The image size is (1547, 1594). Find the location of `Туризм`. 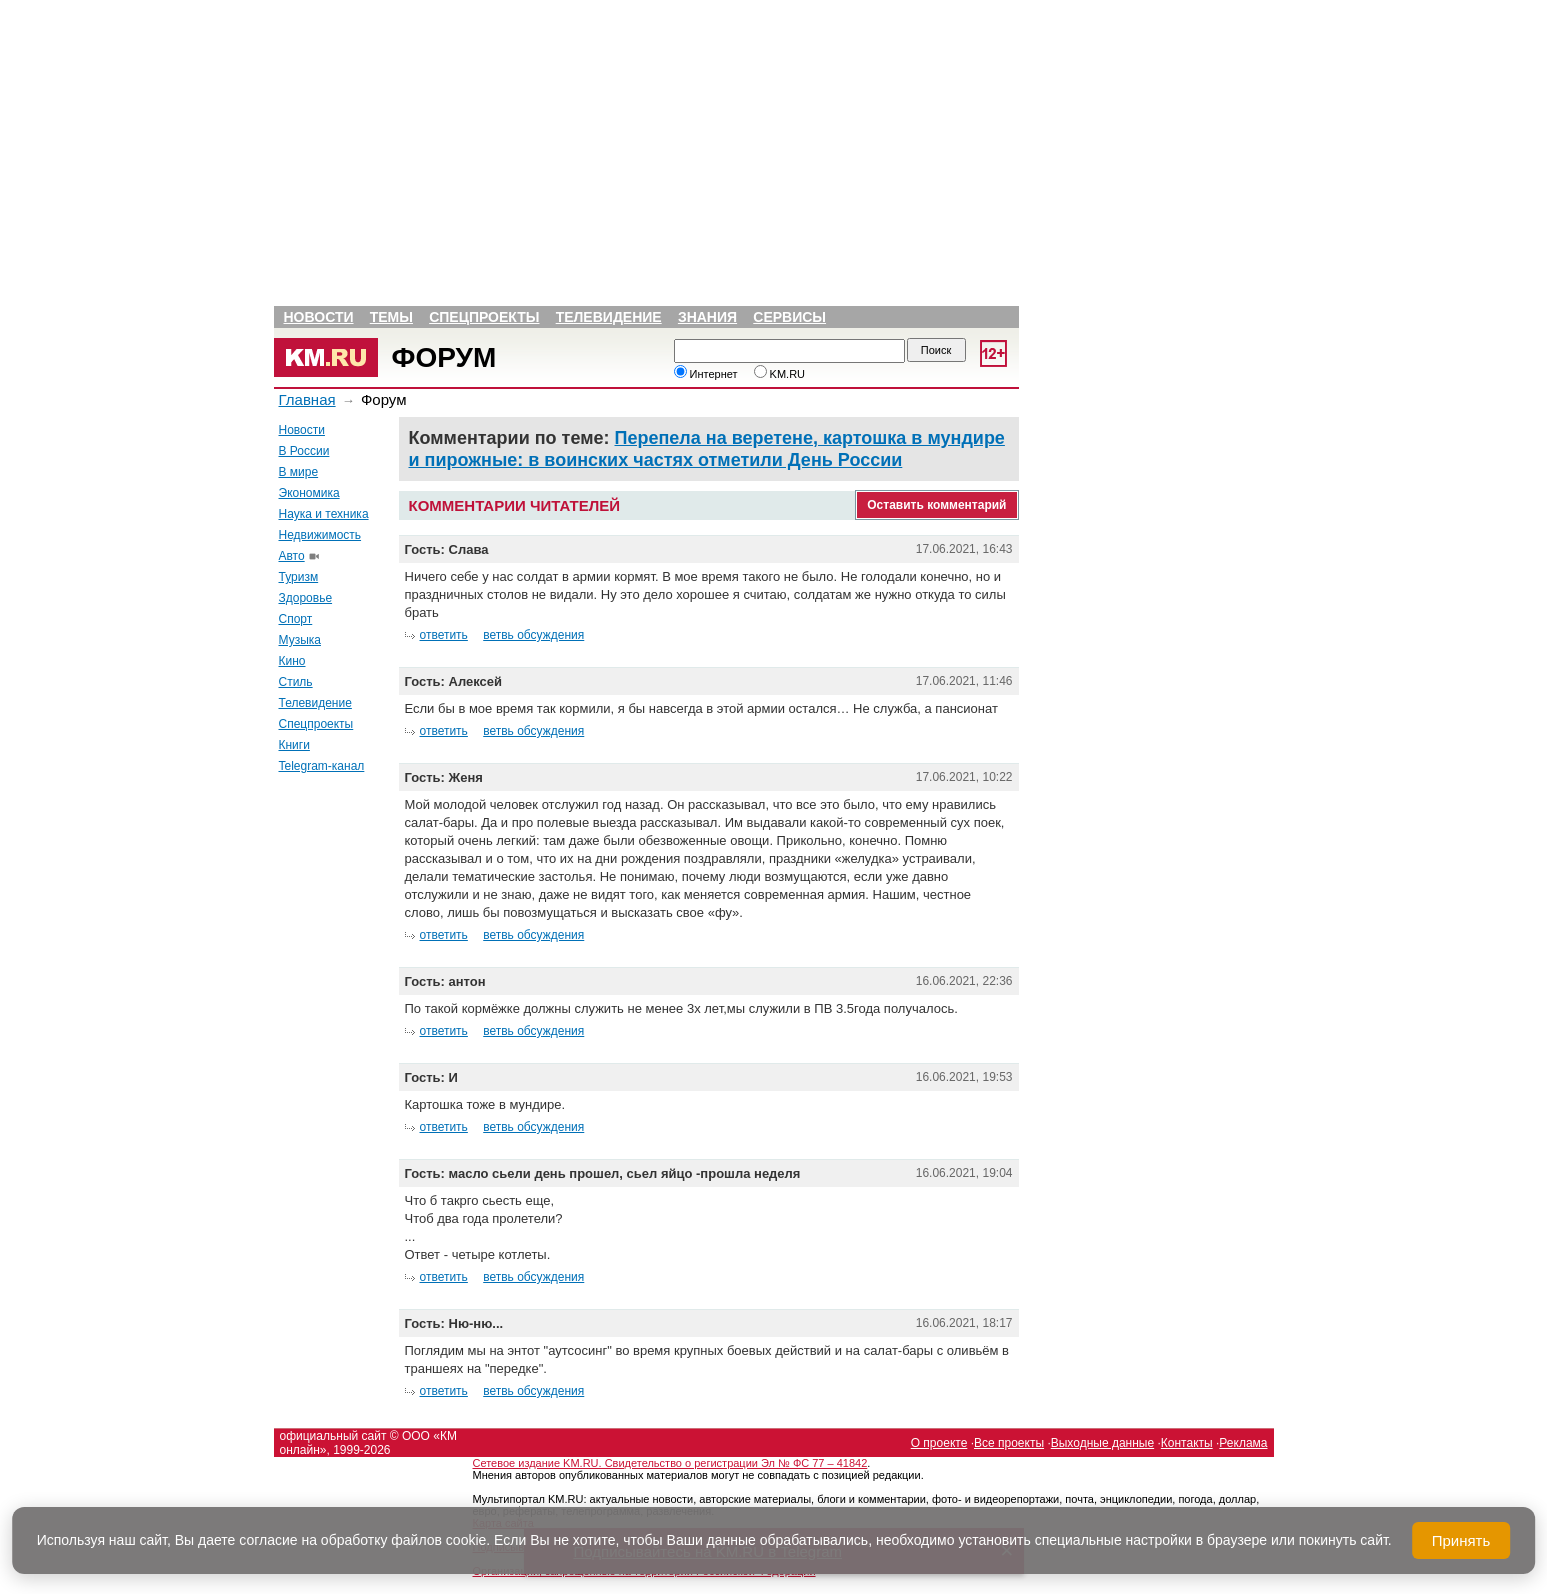

Туризм is located at coordinates (299, 577).